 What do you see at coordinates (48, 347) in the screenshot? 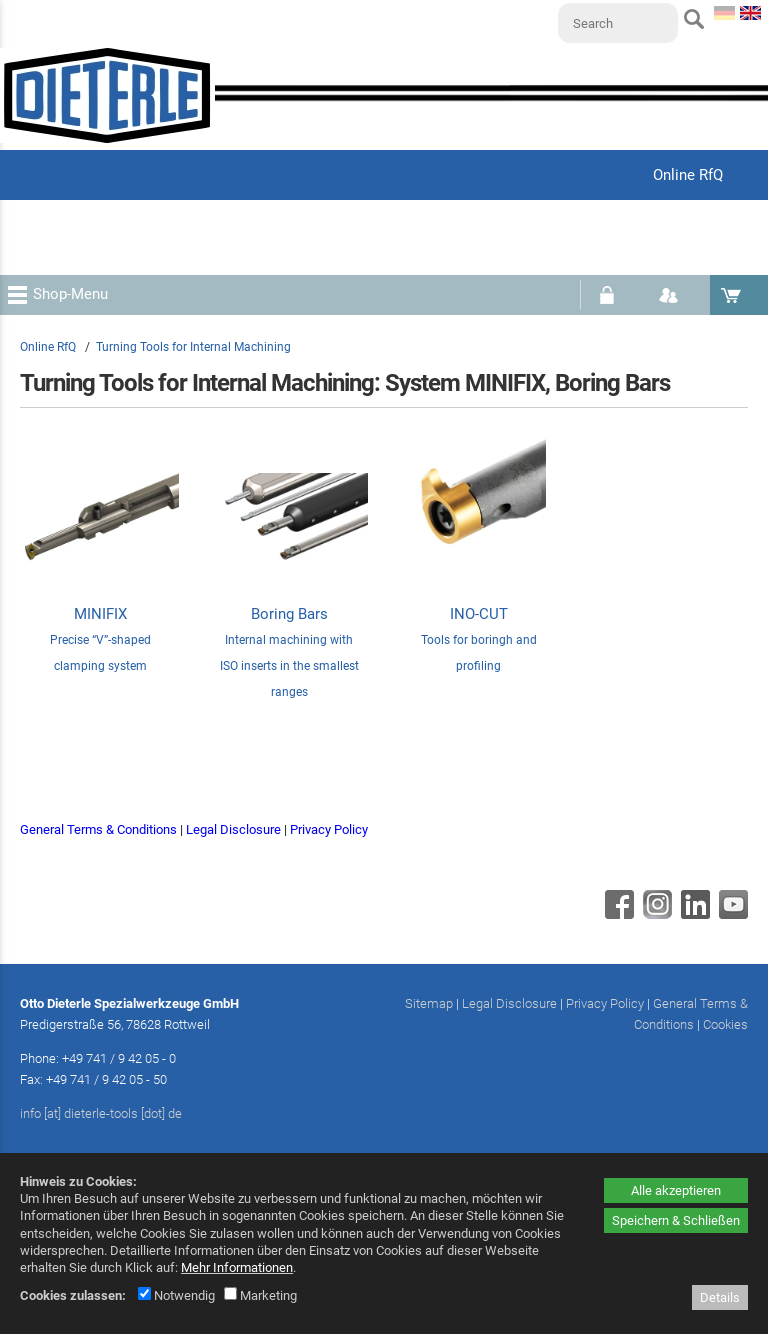
I see `Online RfQ` at bounding box center [48, 347].